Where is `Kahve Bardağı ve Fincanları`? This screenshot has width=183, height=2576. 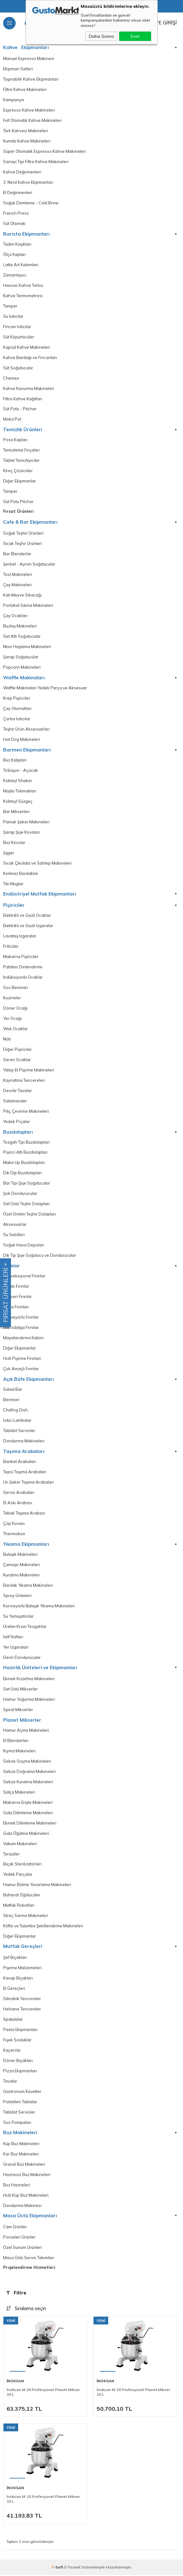 Kahve Bardağı ve Fincanları is located at coordinates (30, 357).